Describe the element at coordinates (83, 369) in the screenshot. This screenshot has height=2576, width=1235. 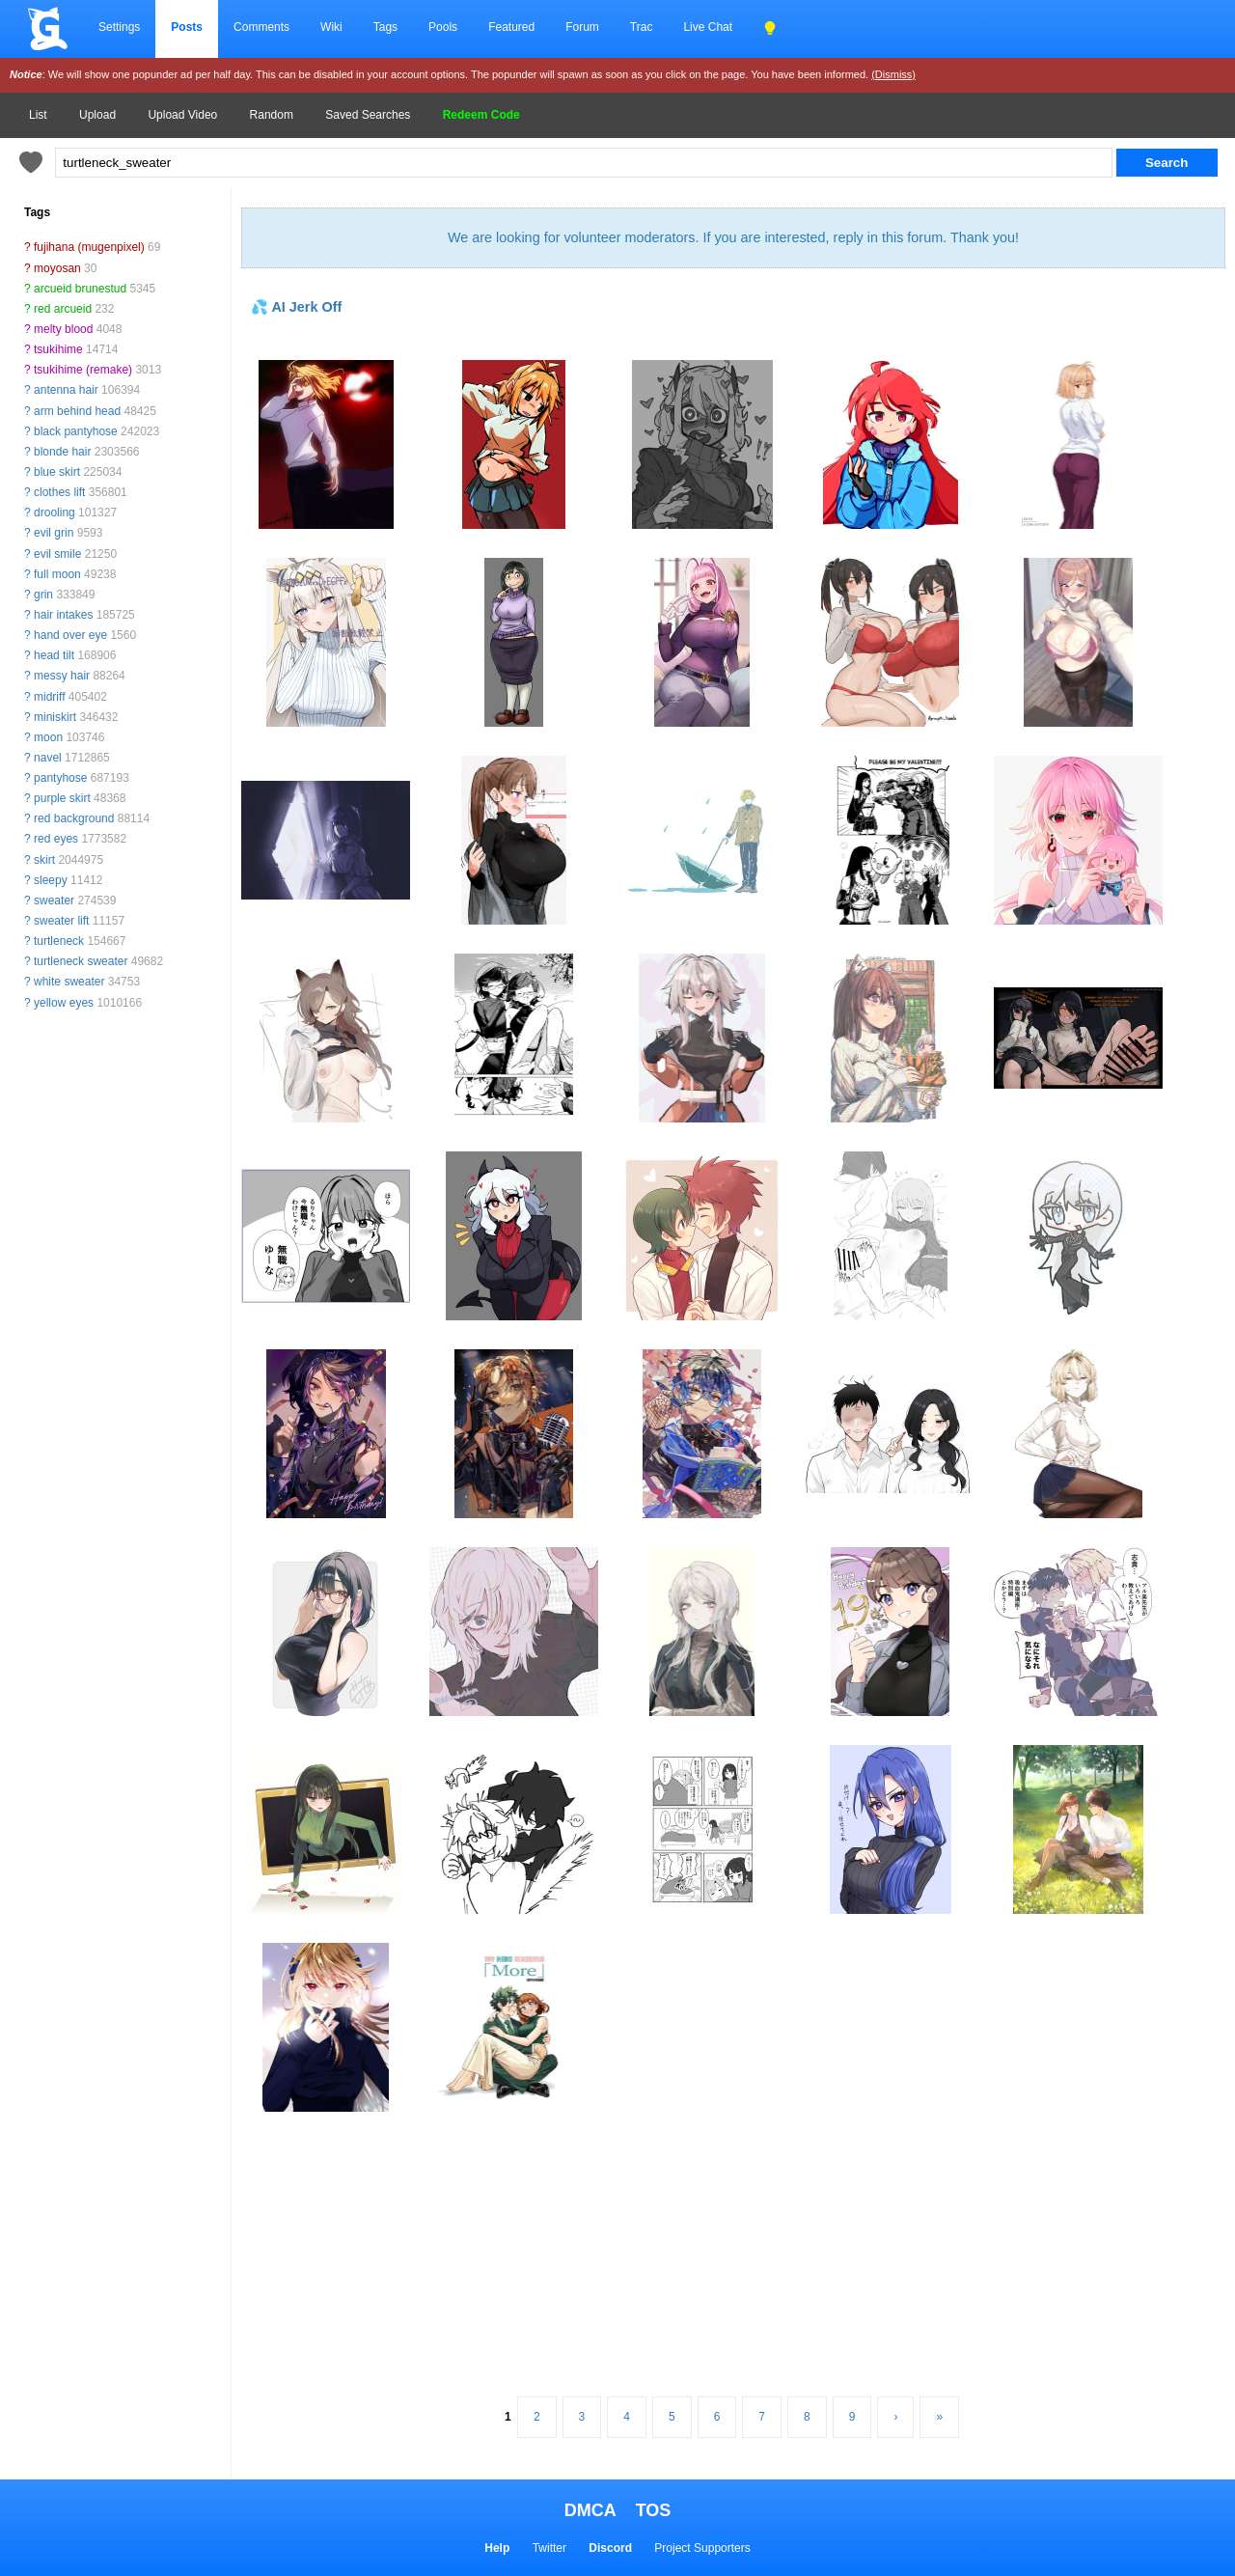
I see `tsukihime (remake)` at that location.